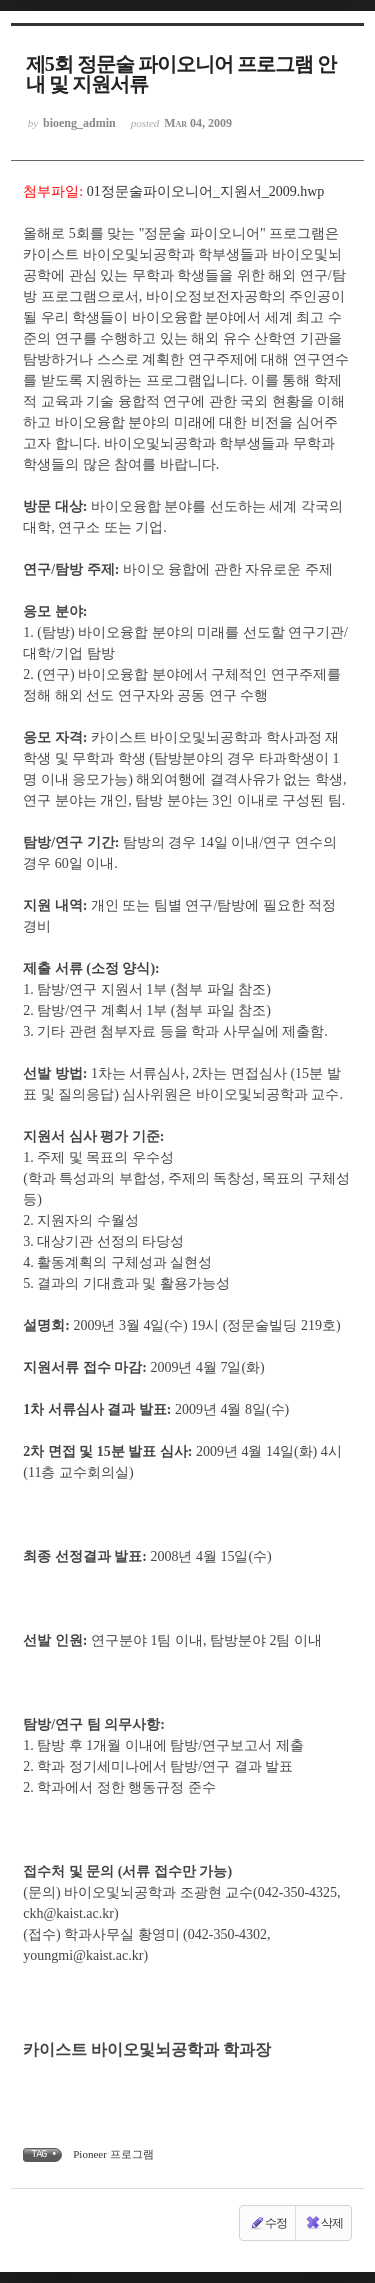  I want to click on 01정문술파이오니어_지원서_2009.hwp, so click(206, 191).